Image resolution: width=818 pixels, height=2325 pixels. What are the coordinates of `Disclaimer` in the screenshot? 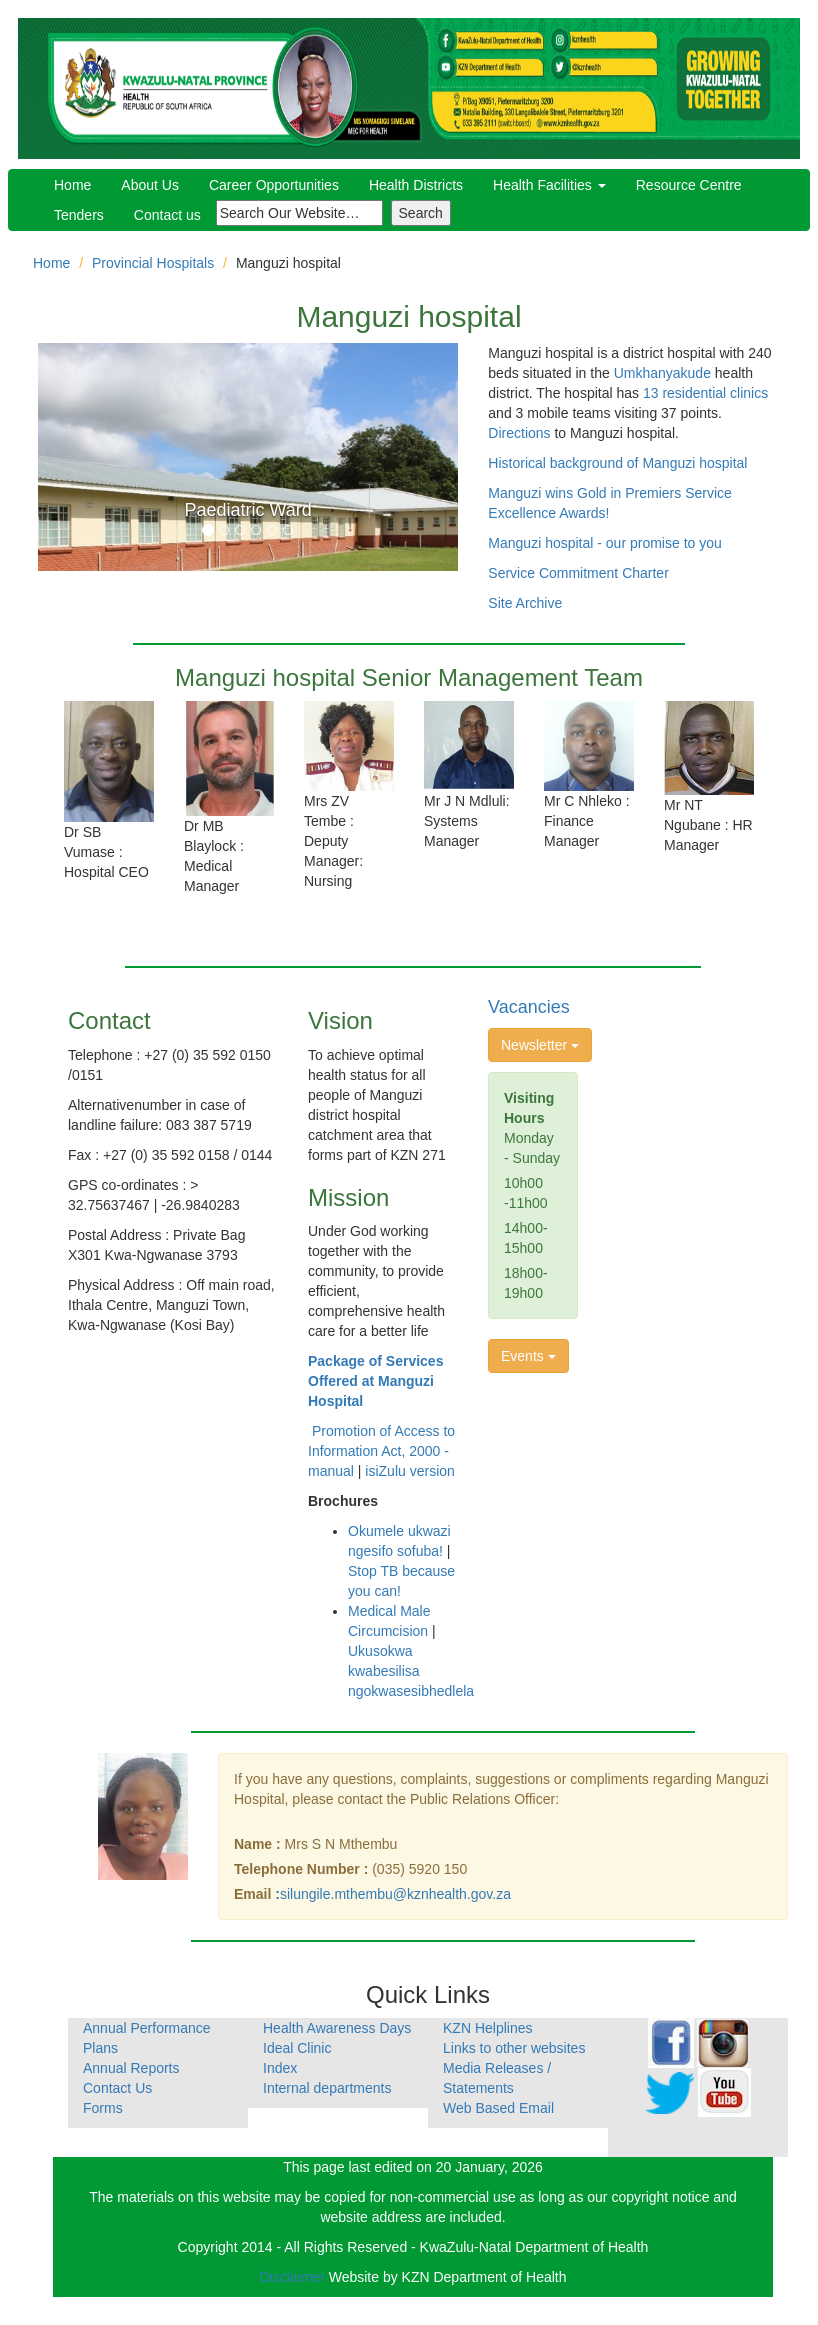 It's located at (293, 2277).